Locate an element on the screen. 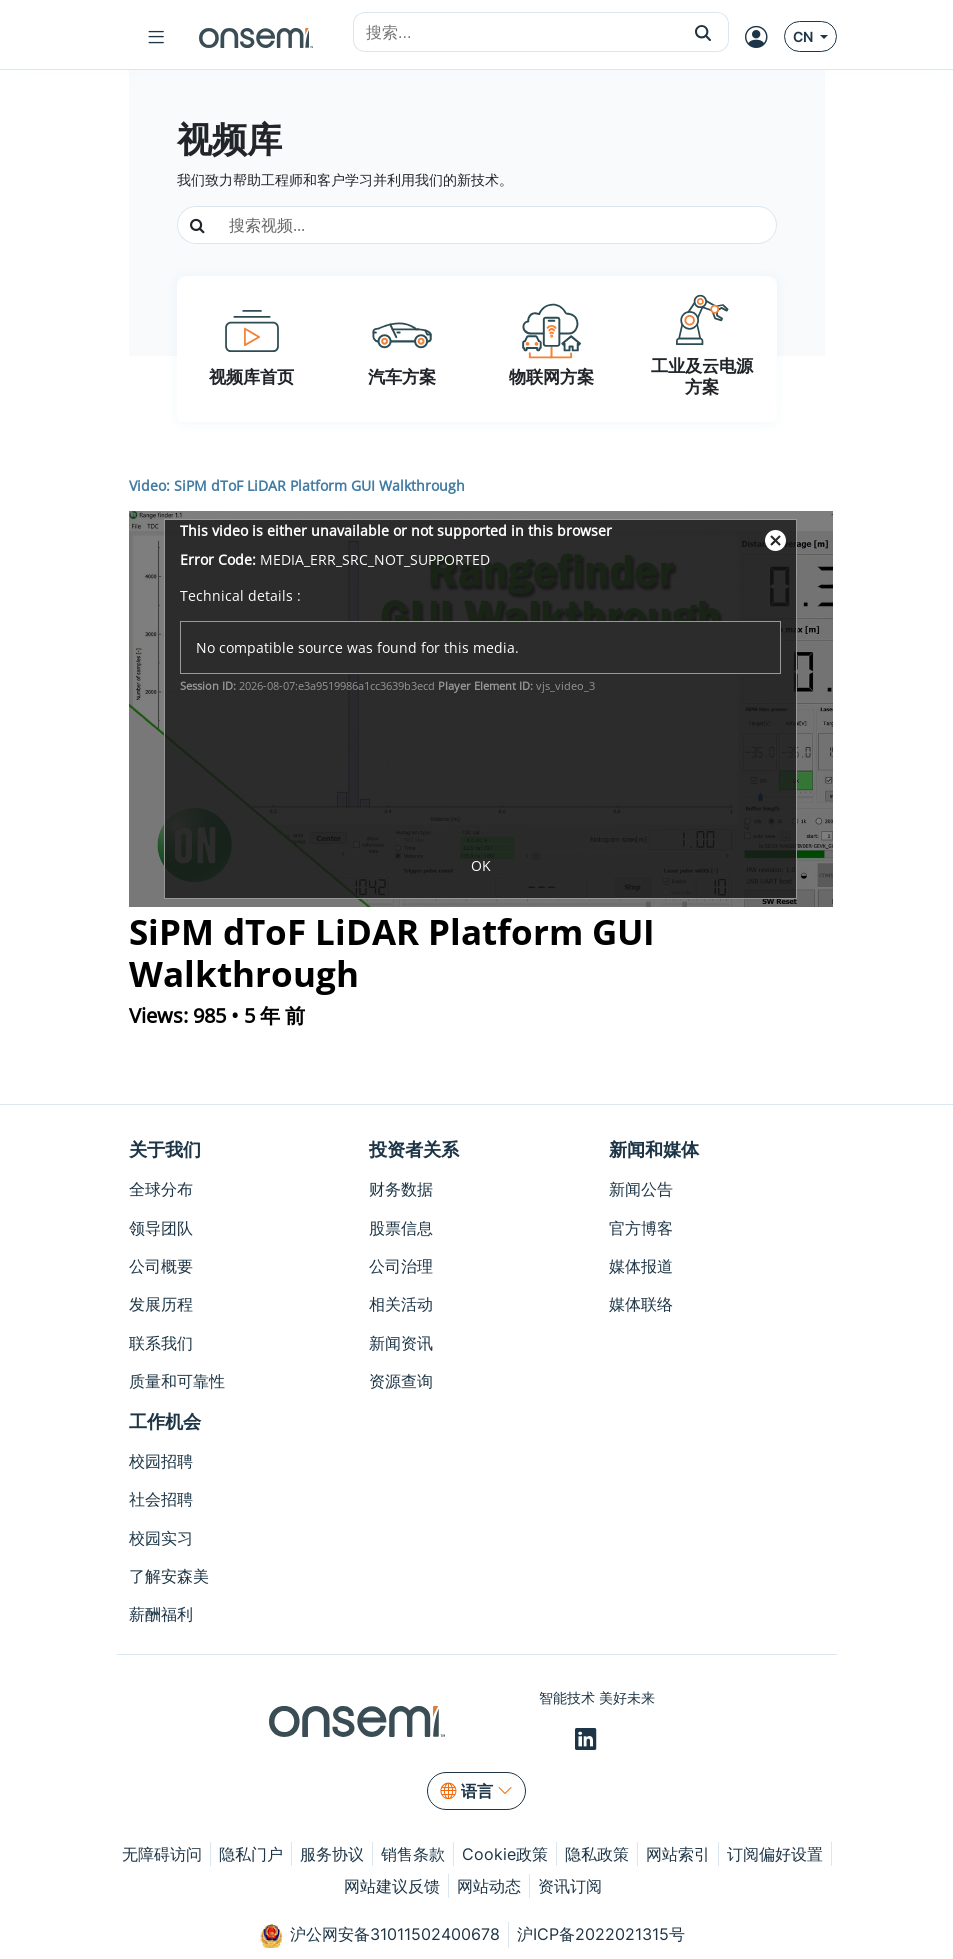  网站动态 is located at coordinates (489, 1886).